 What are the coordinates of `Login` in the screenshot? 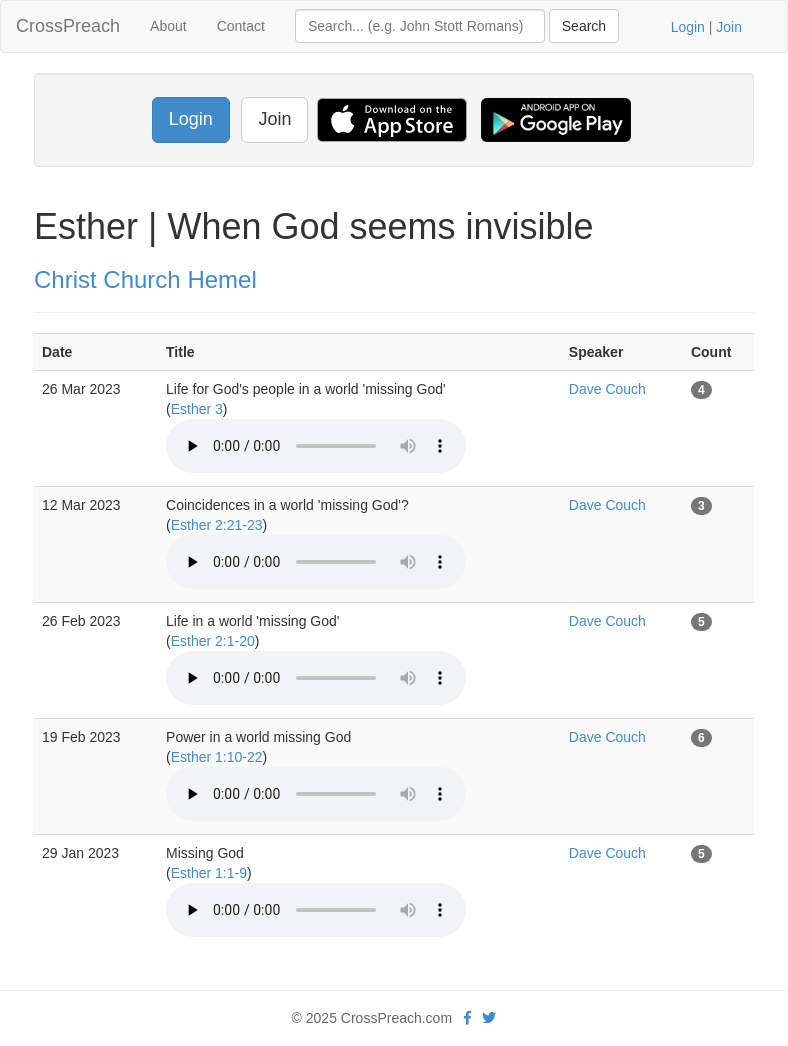 It's located at (688, 27).